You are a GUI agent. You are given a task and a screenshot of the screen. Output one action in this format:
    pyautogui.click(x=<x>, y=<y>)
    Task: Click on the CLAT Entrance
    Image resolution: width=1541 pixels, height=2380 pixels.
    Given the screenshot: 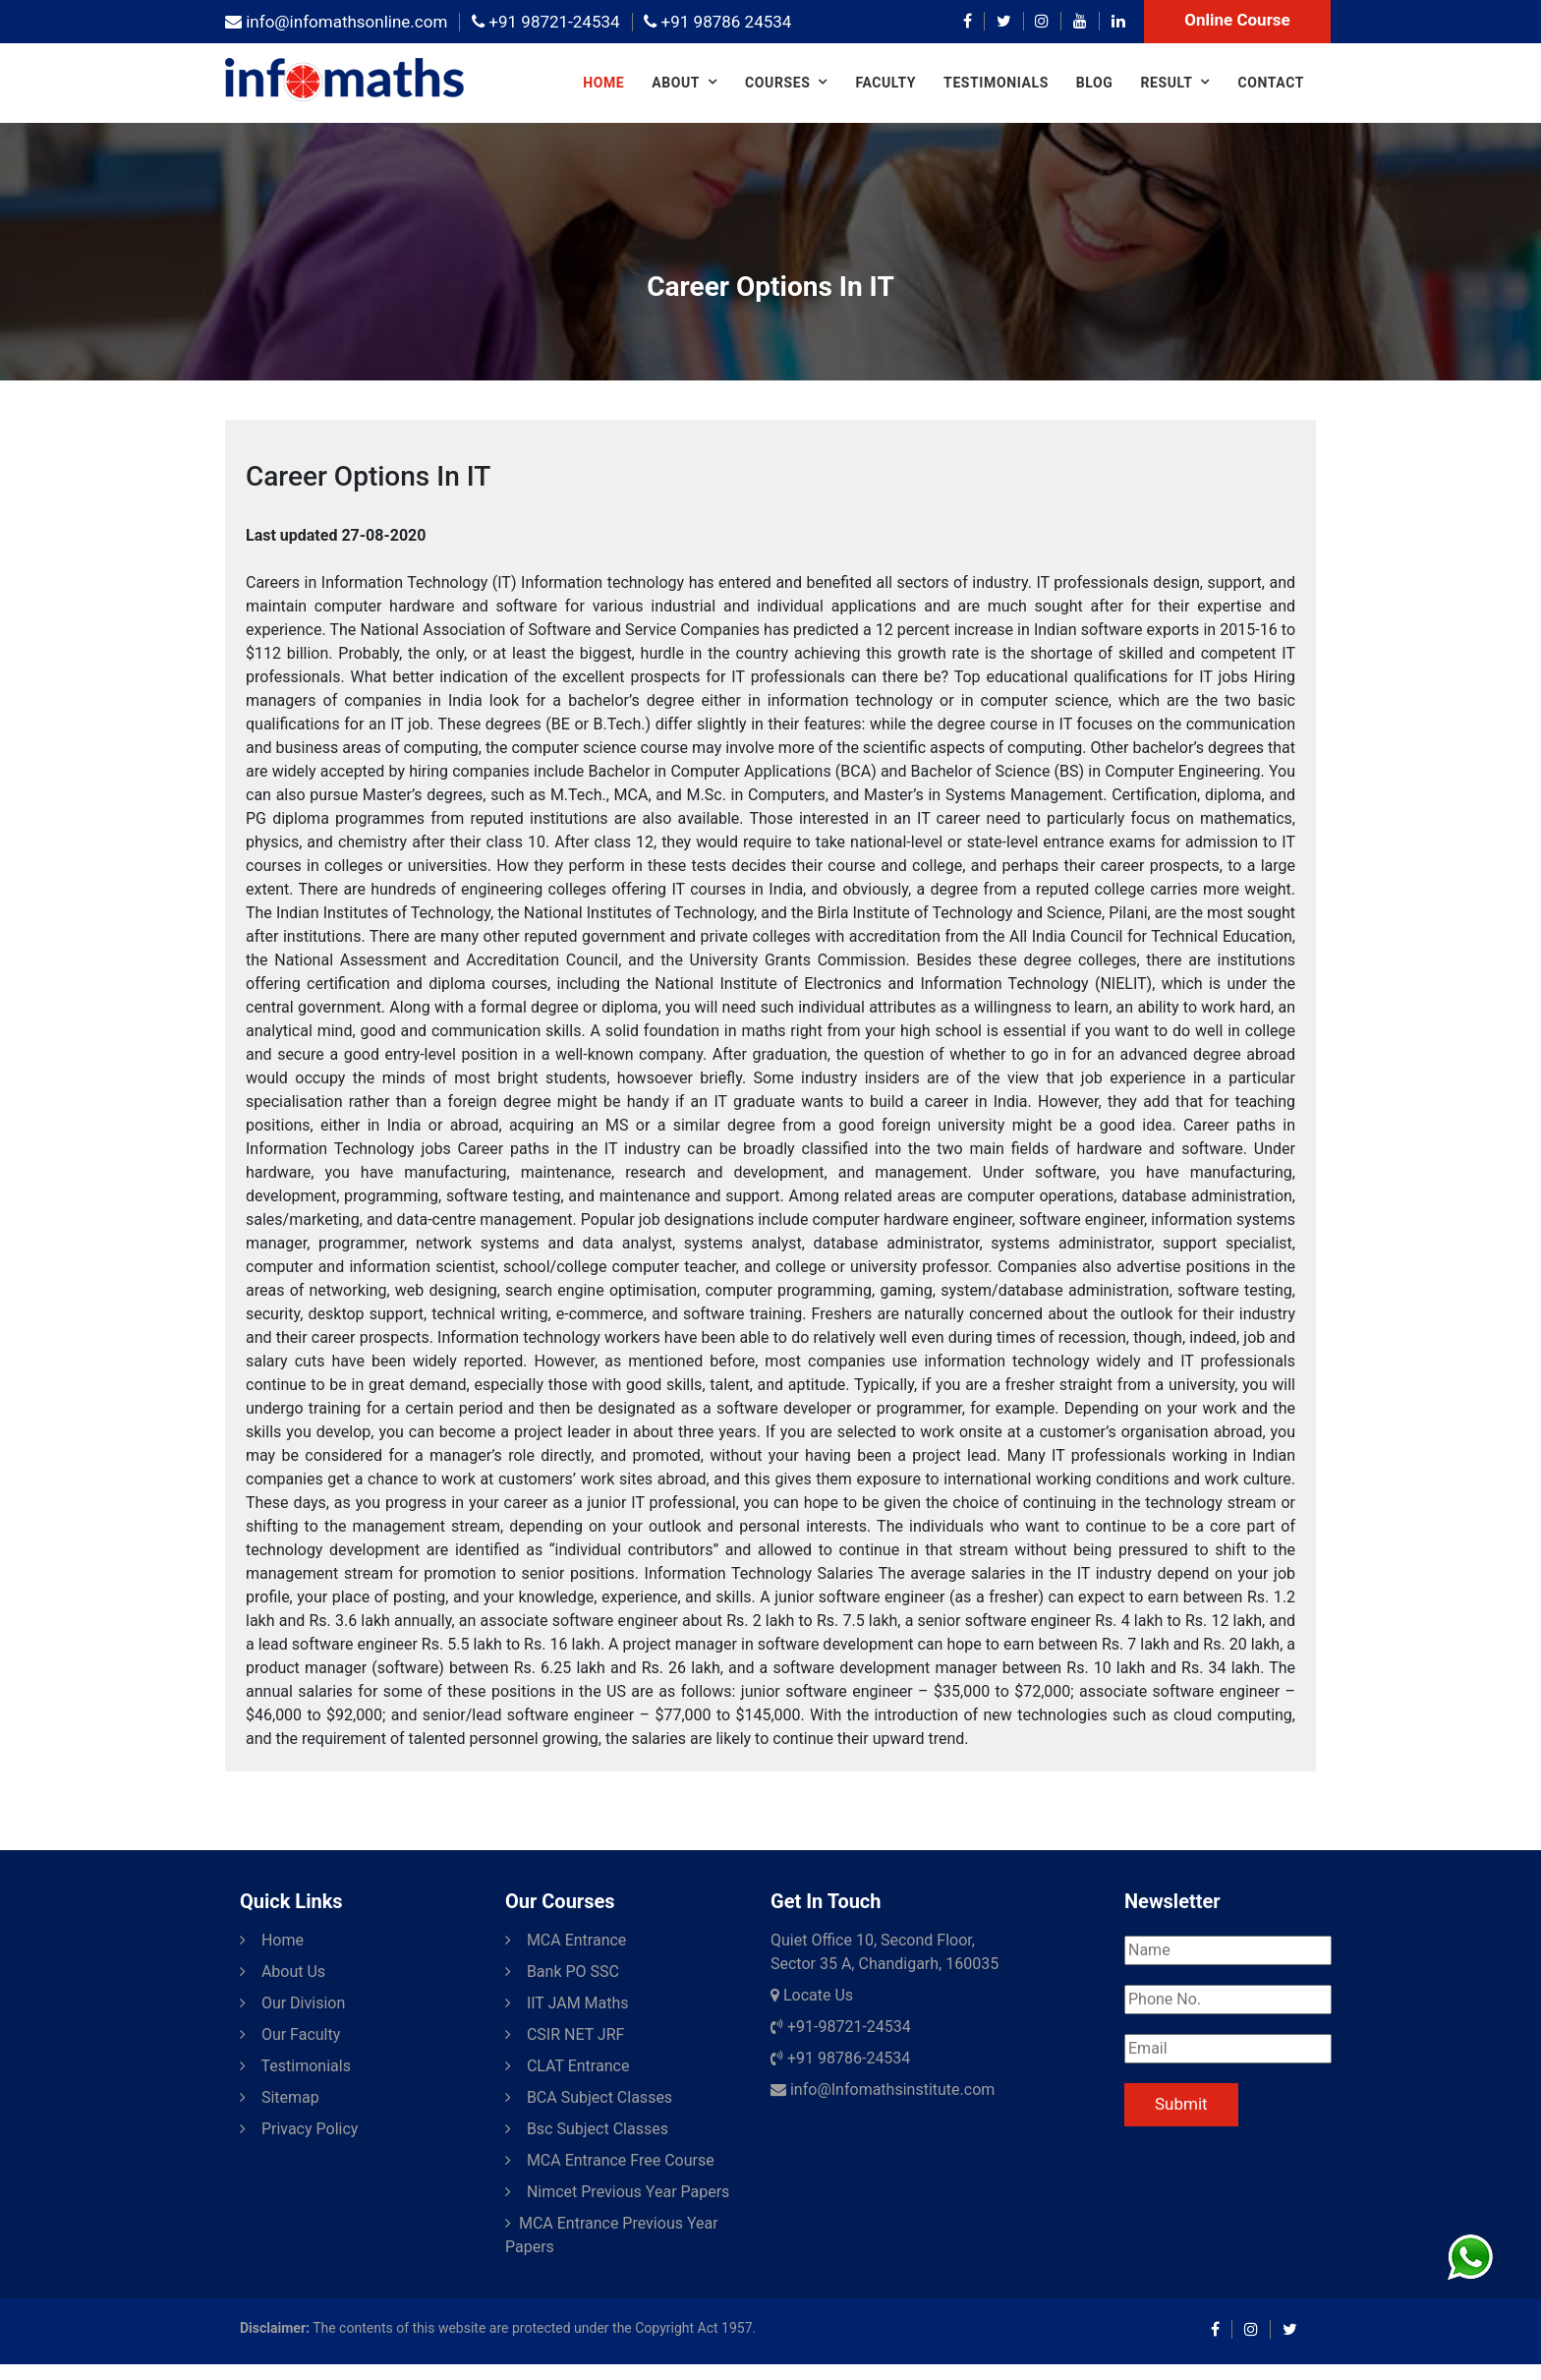 What is the action you would take?
    pyautogui.click(x=567, y=2066)
    